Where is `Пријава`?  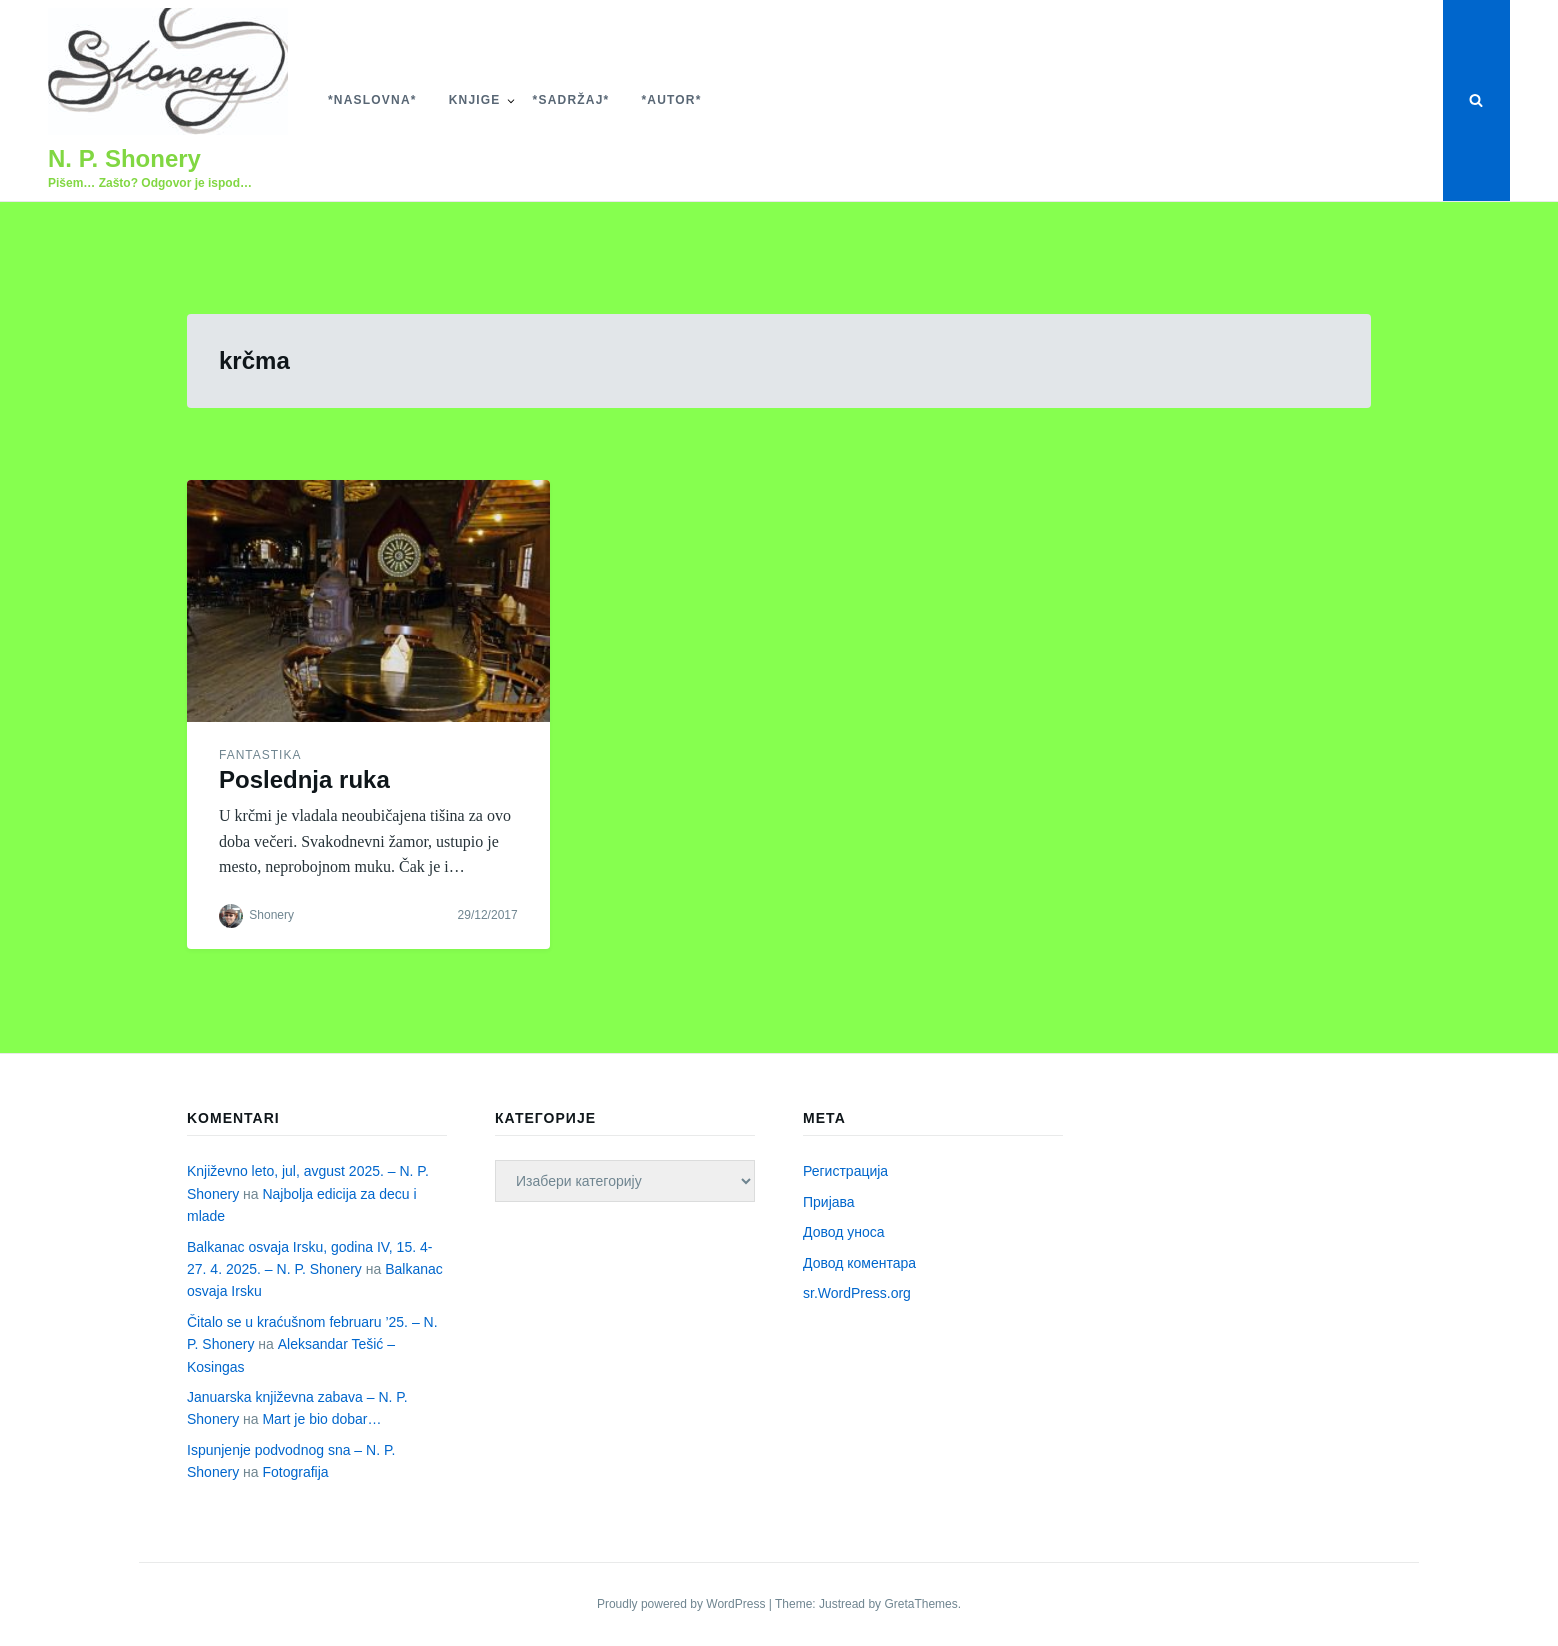
Пријава is located at coordinates (829, 1202).